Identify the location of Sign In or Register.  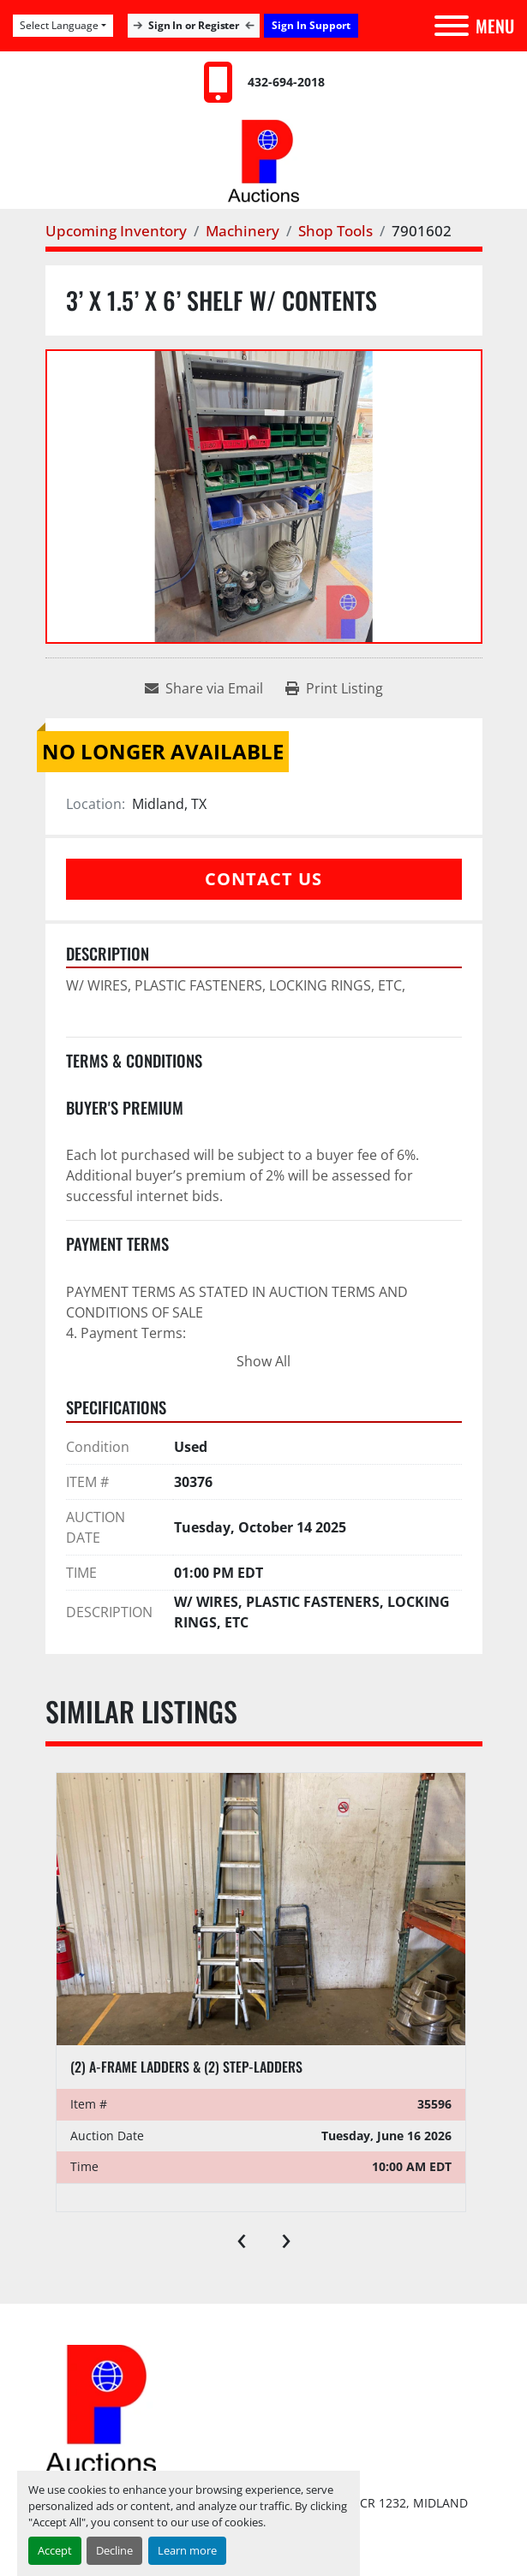
(194, 25).